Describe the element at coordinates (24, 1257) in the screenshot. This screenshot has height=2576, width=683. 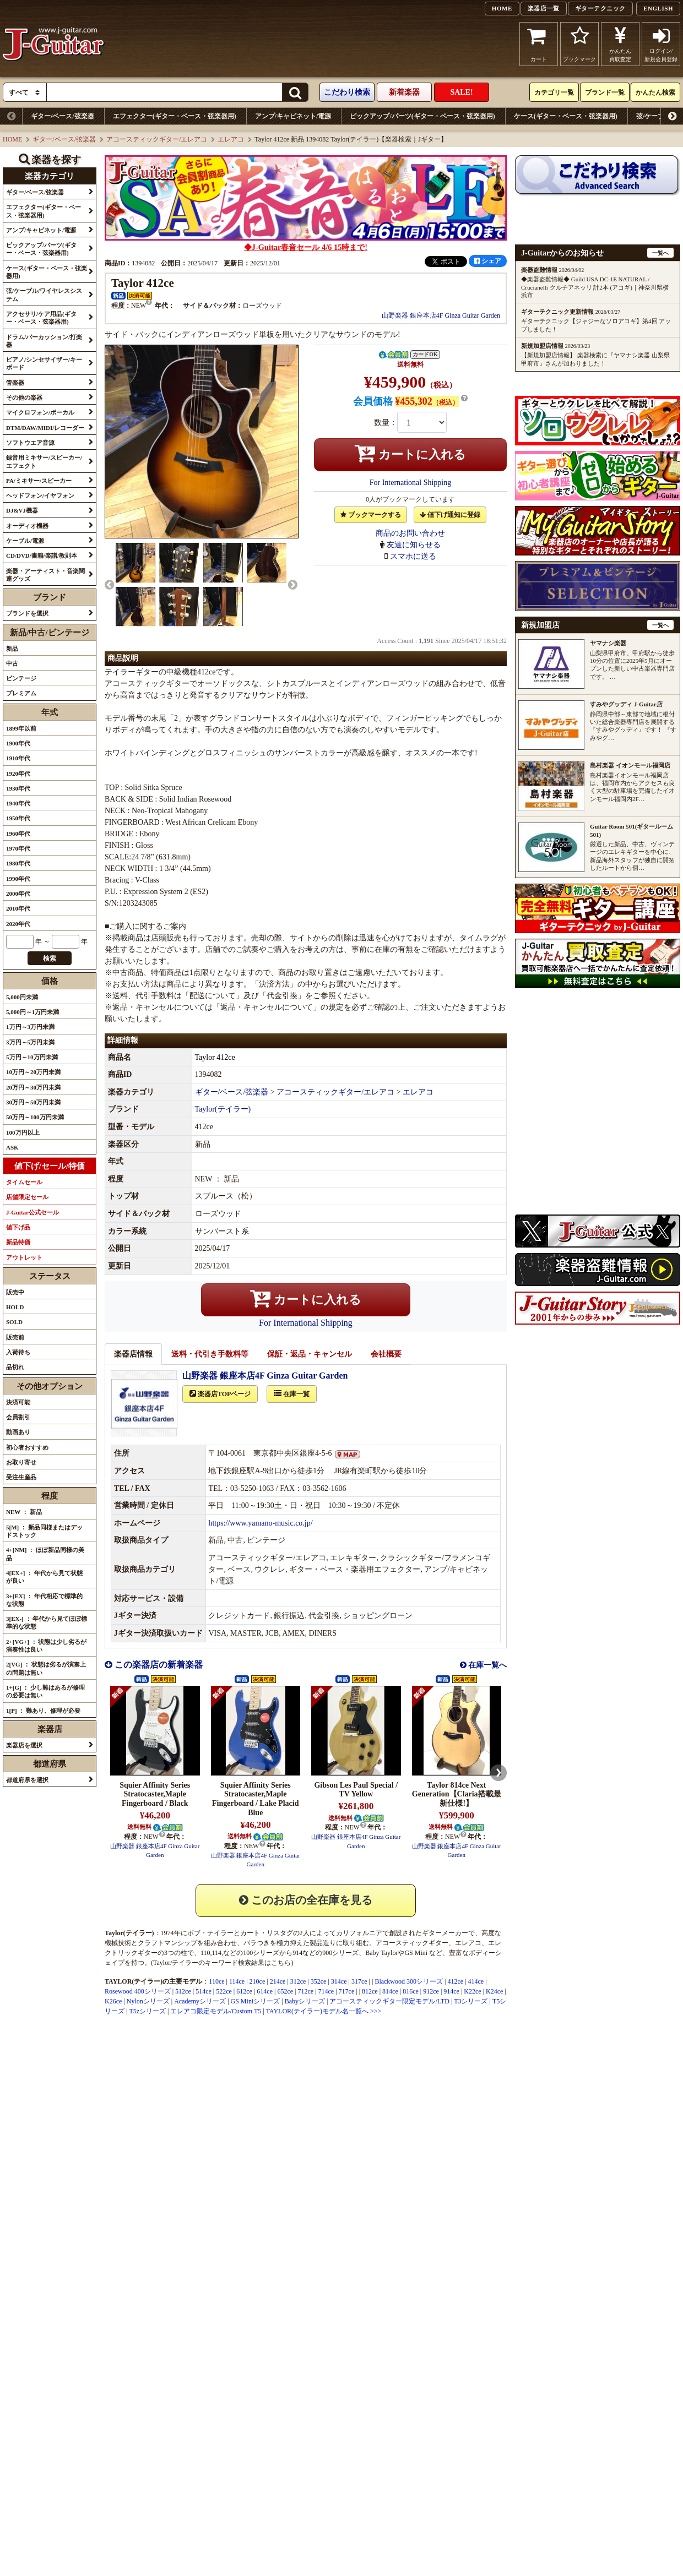
I see `アウトレット` at that location.